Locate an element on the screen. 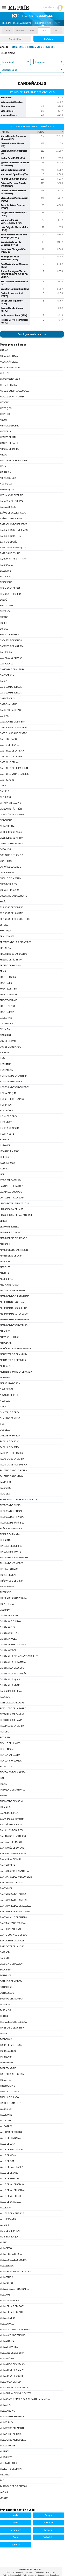 The width and height of the screenshot is (64, 2576). 2011 is located at coordinates (56, 31).